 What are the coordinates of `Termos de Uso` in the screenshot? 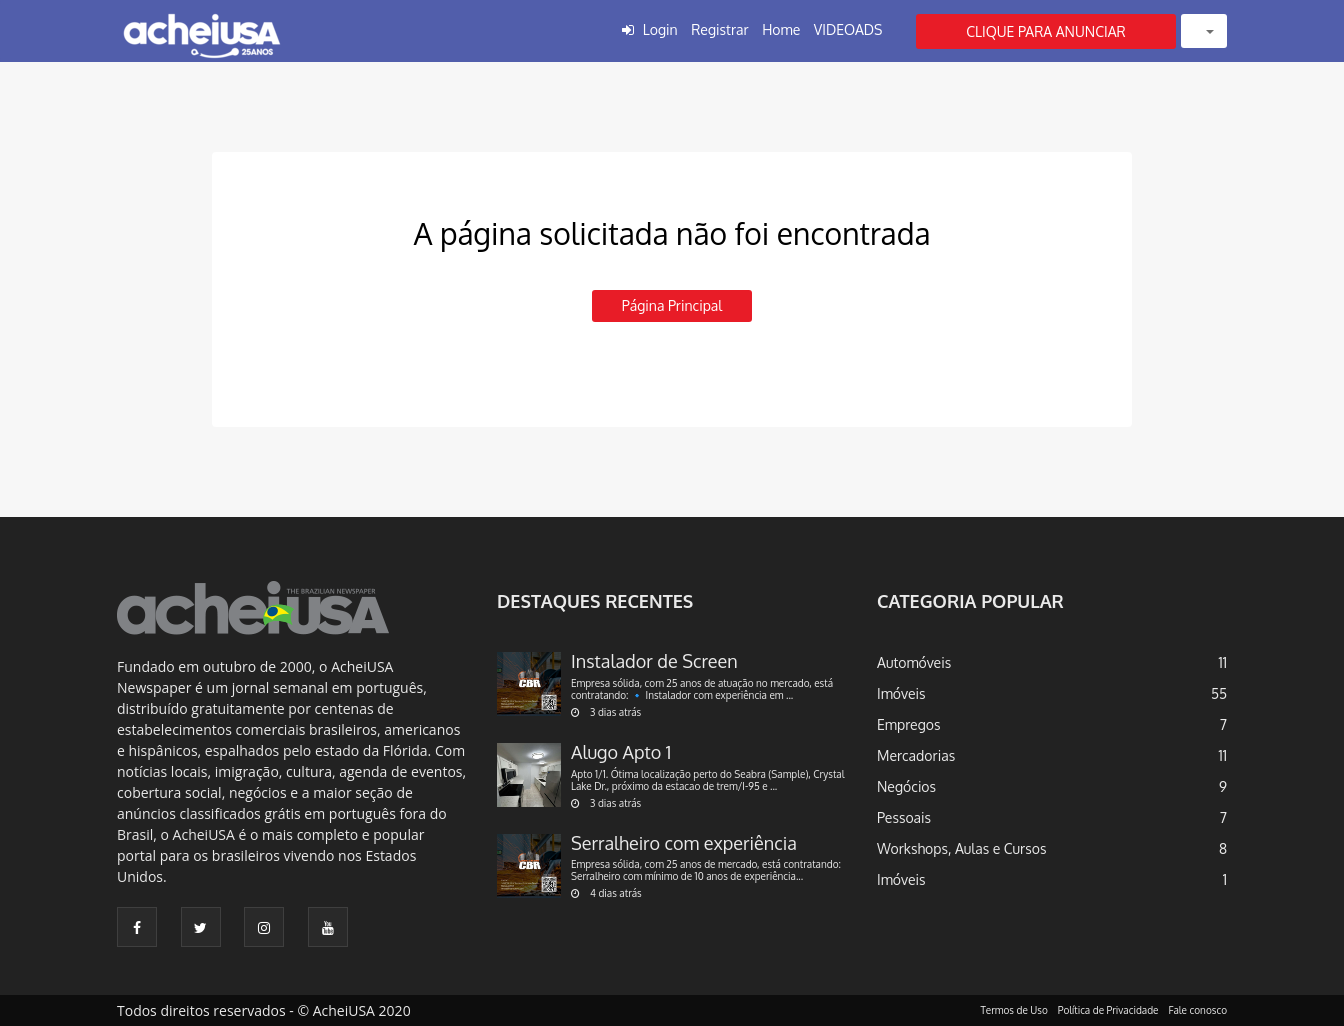 It's located at (1014, 1010).